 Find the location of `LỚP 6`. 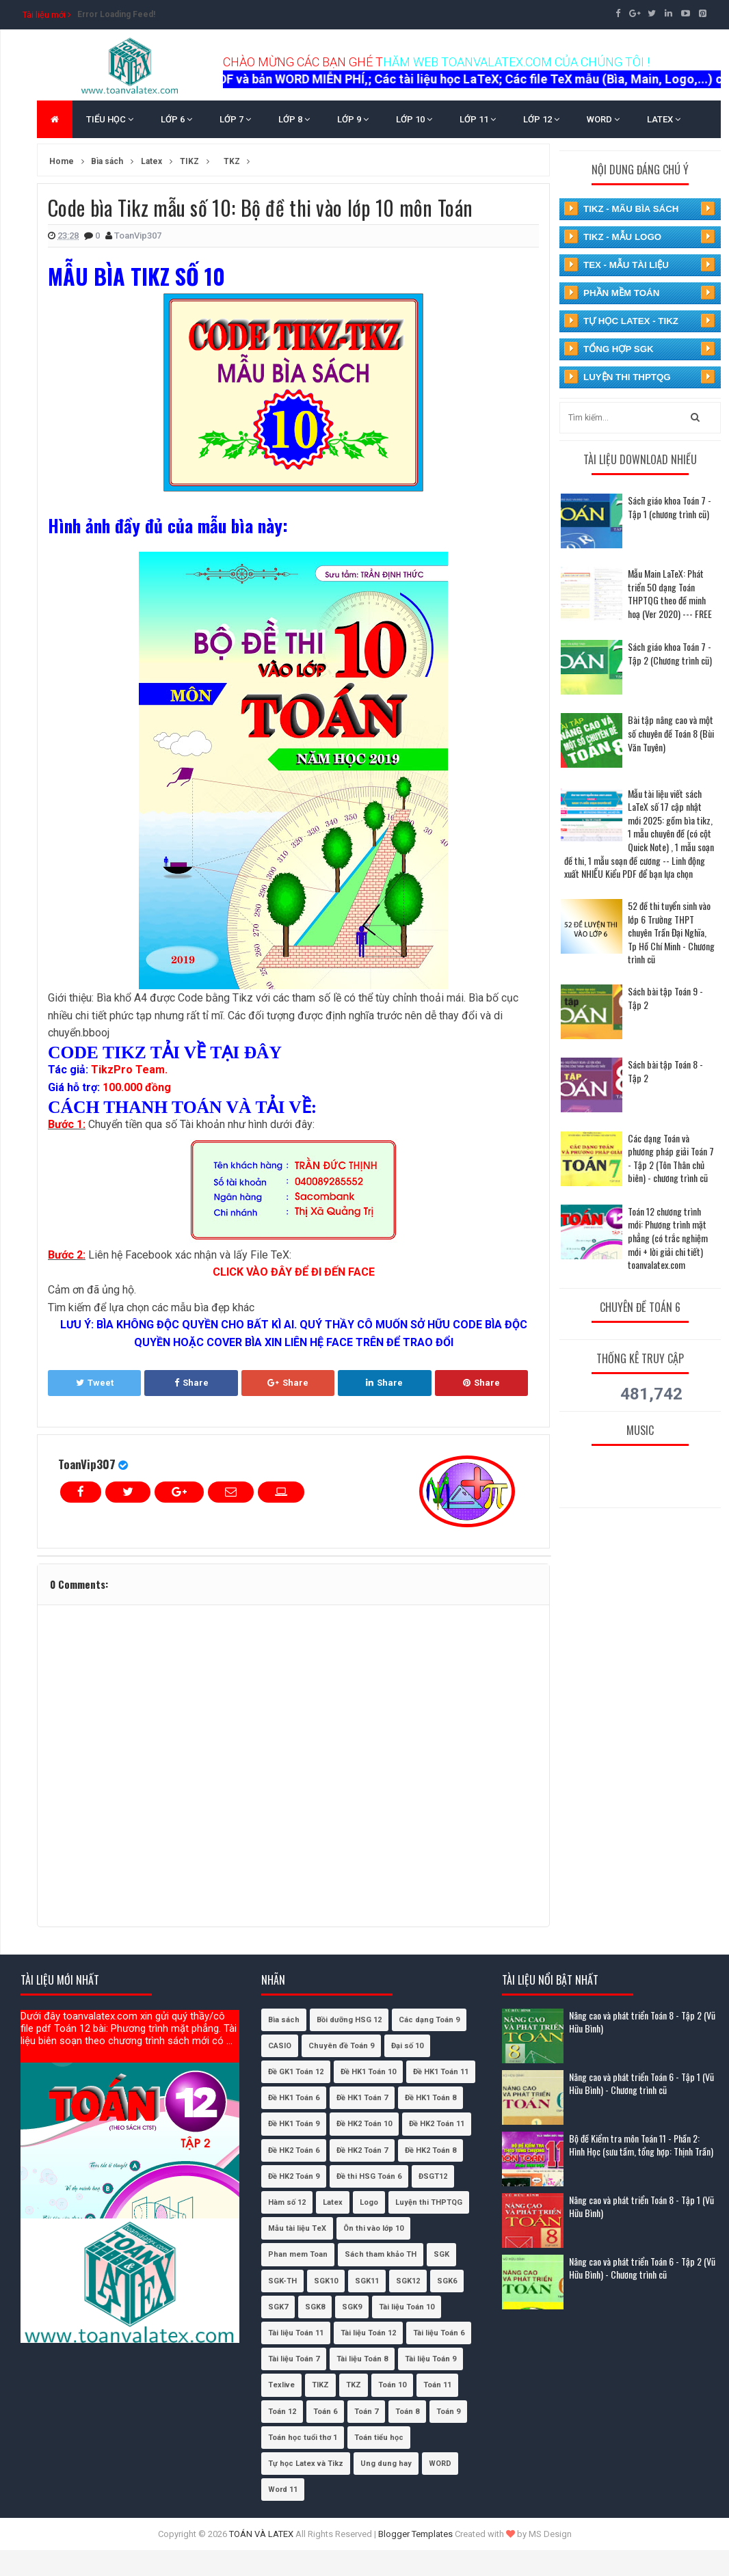

LỚP 6 is located at coordinates (176, 119).